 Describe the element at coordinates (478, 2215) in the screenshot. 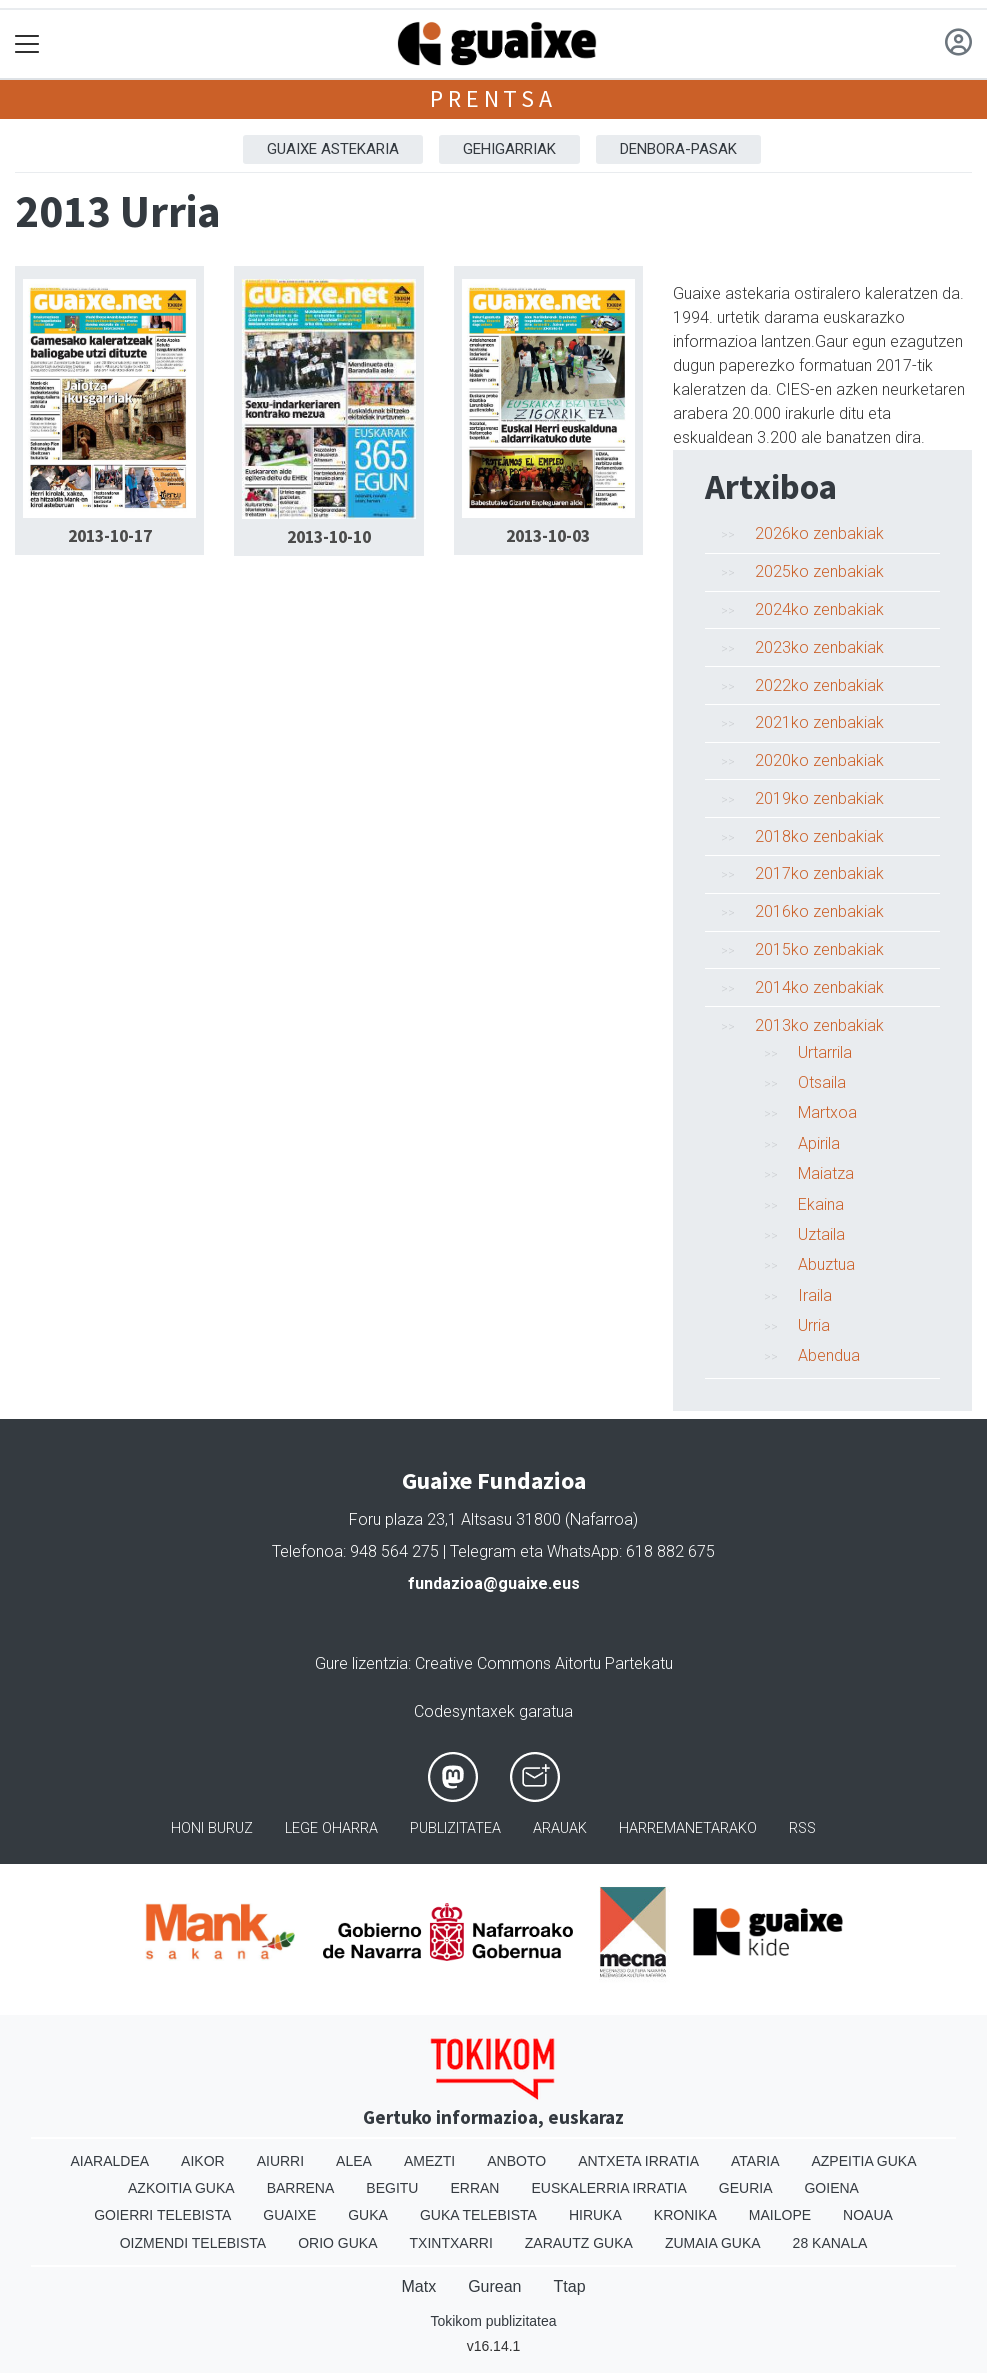

I see `Guka telebista` at that location.